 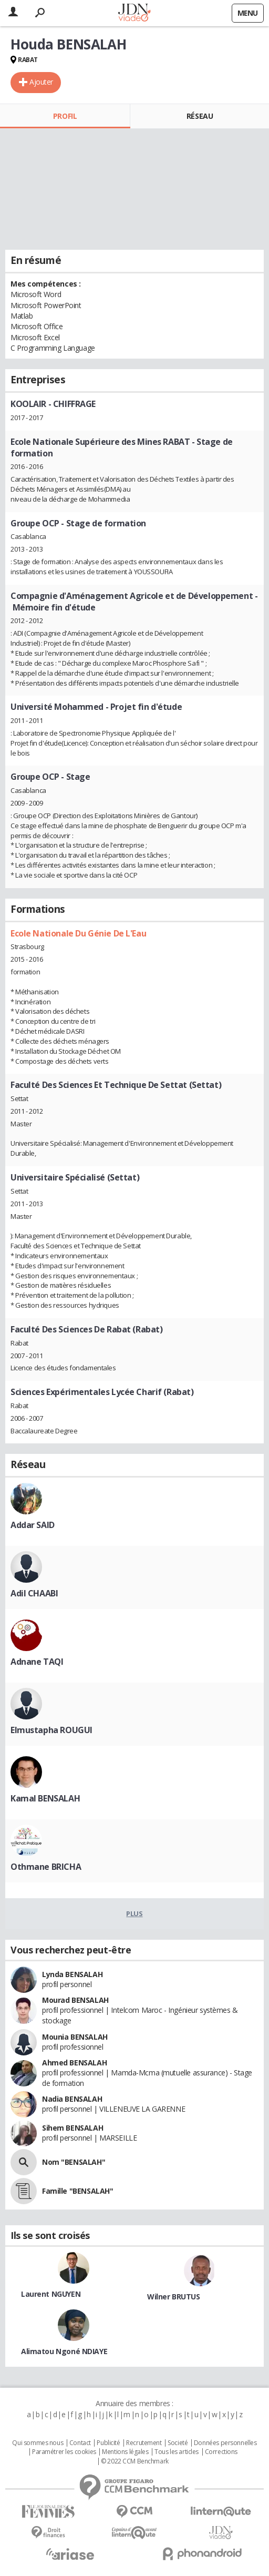 I want to click on Contact, so click(x=80, y=2443).